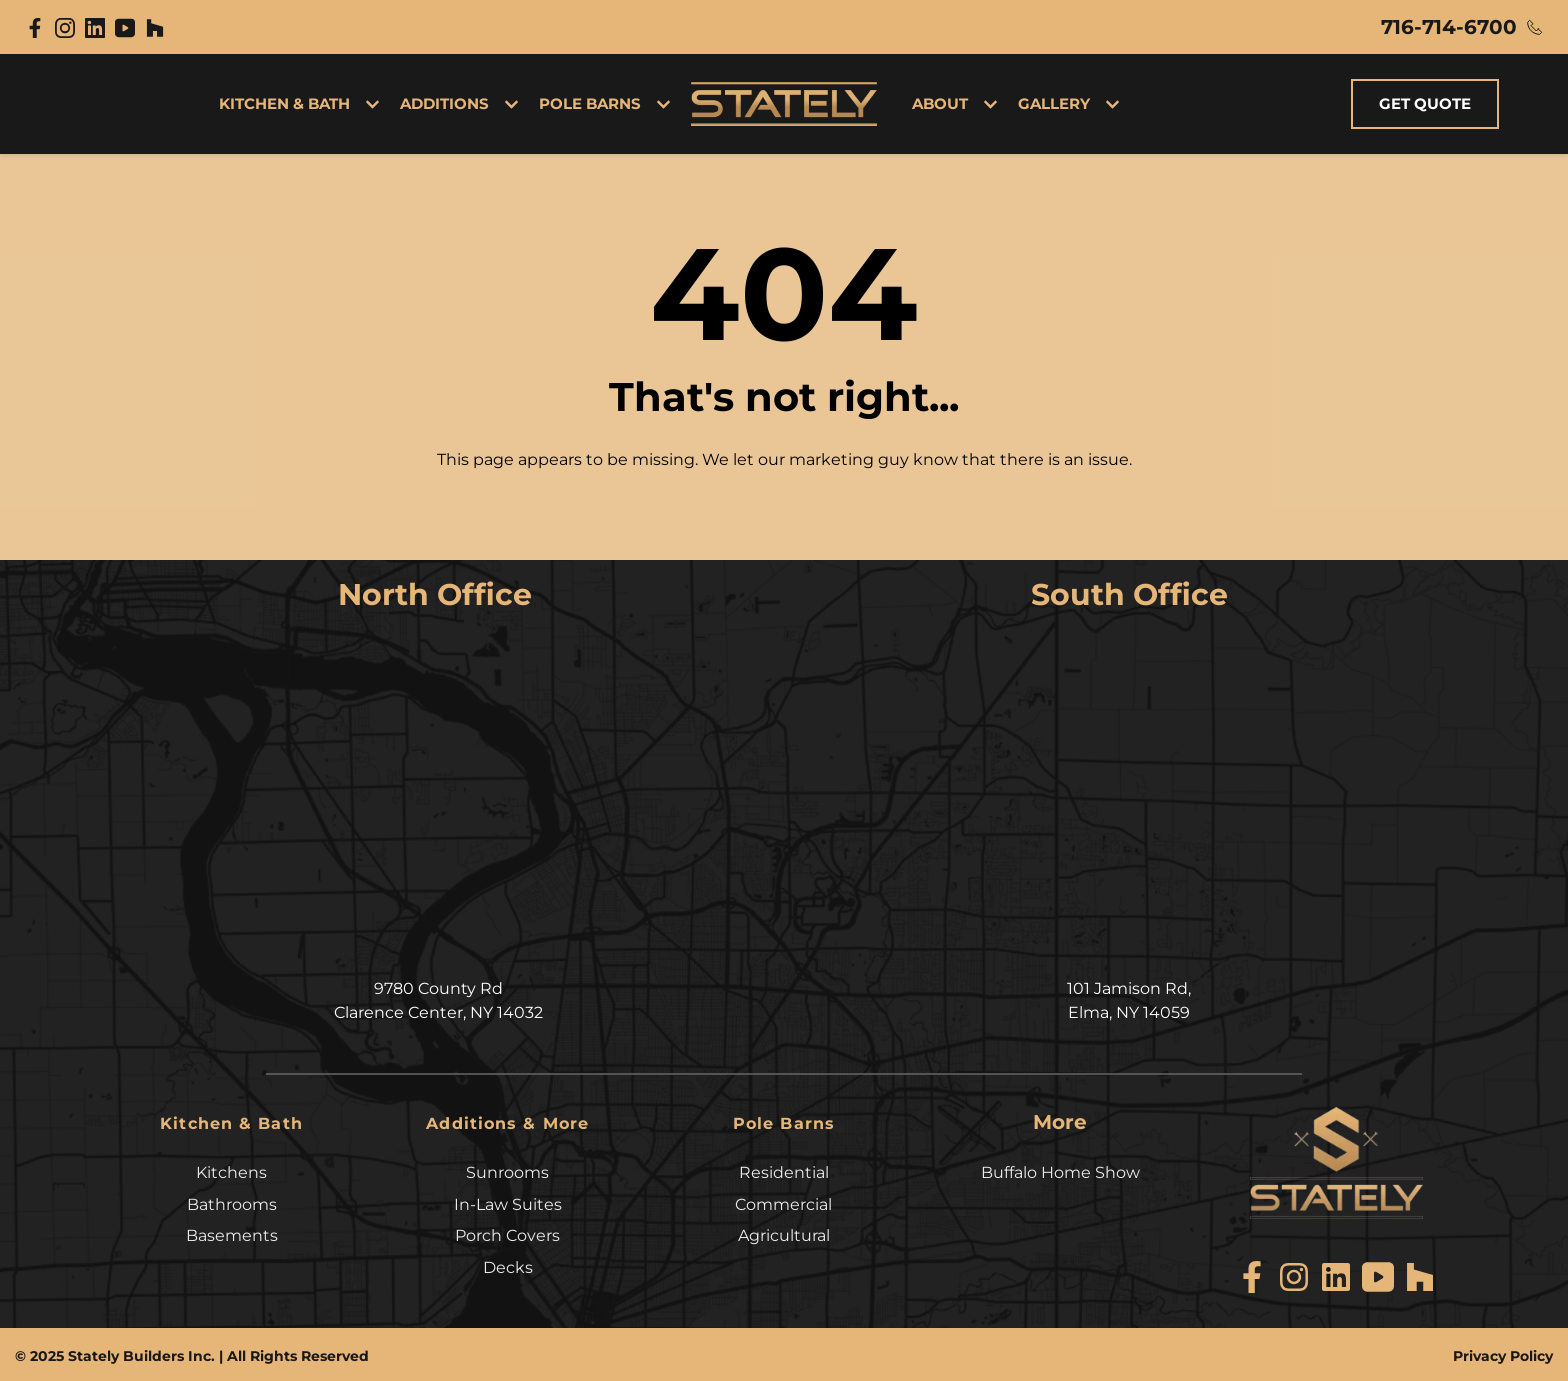  What do you see at coordinates (232, 1122) in the screenshot?
I see `Kitchen & Bath` at bounding box center [232, 1122].